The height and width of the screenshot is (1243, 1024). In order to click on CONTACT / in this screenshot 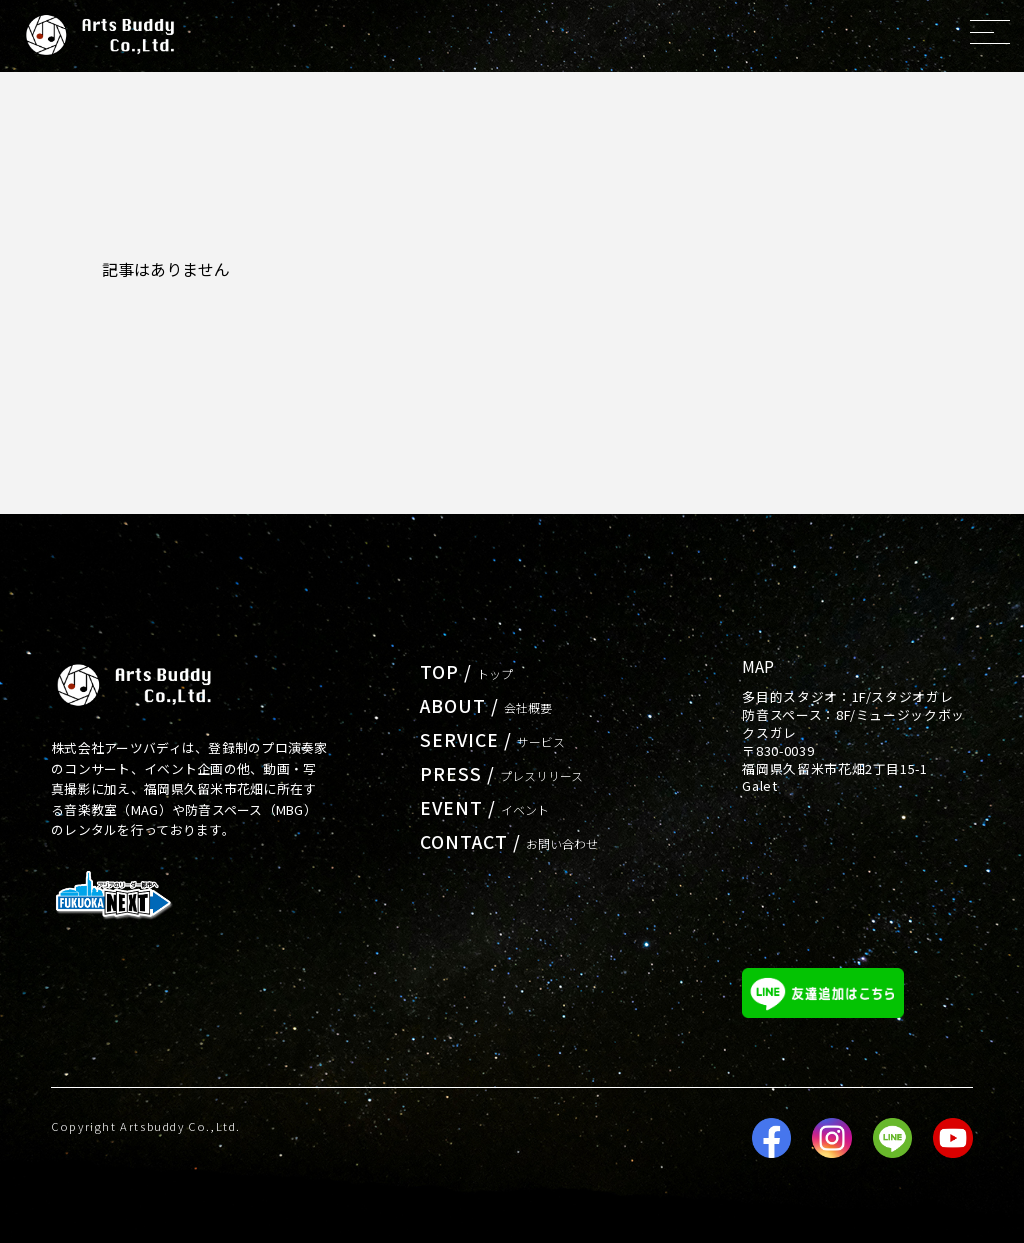, I will do `click(509, 841)`.